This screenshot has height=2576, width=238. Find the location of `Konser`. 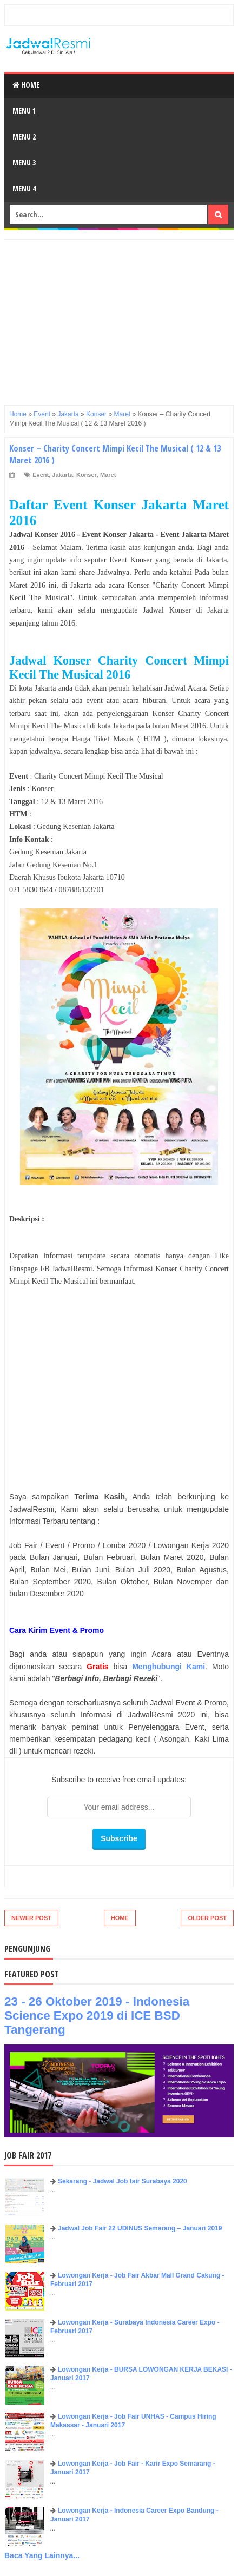

Konser is located at coordinates (86, 475).